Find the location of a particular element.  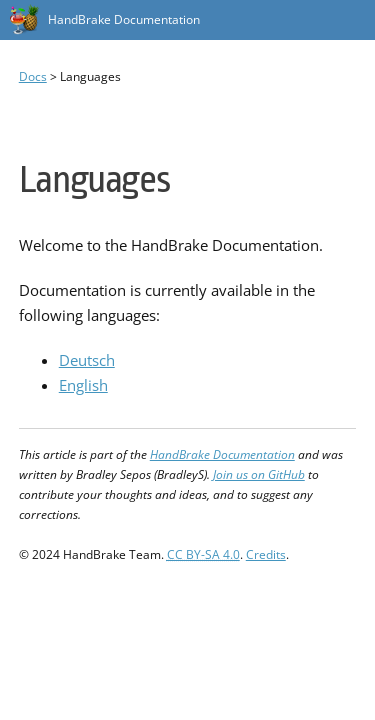

Credits is located at coordinates (266, 554).